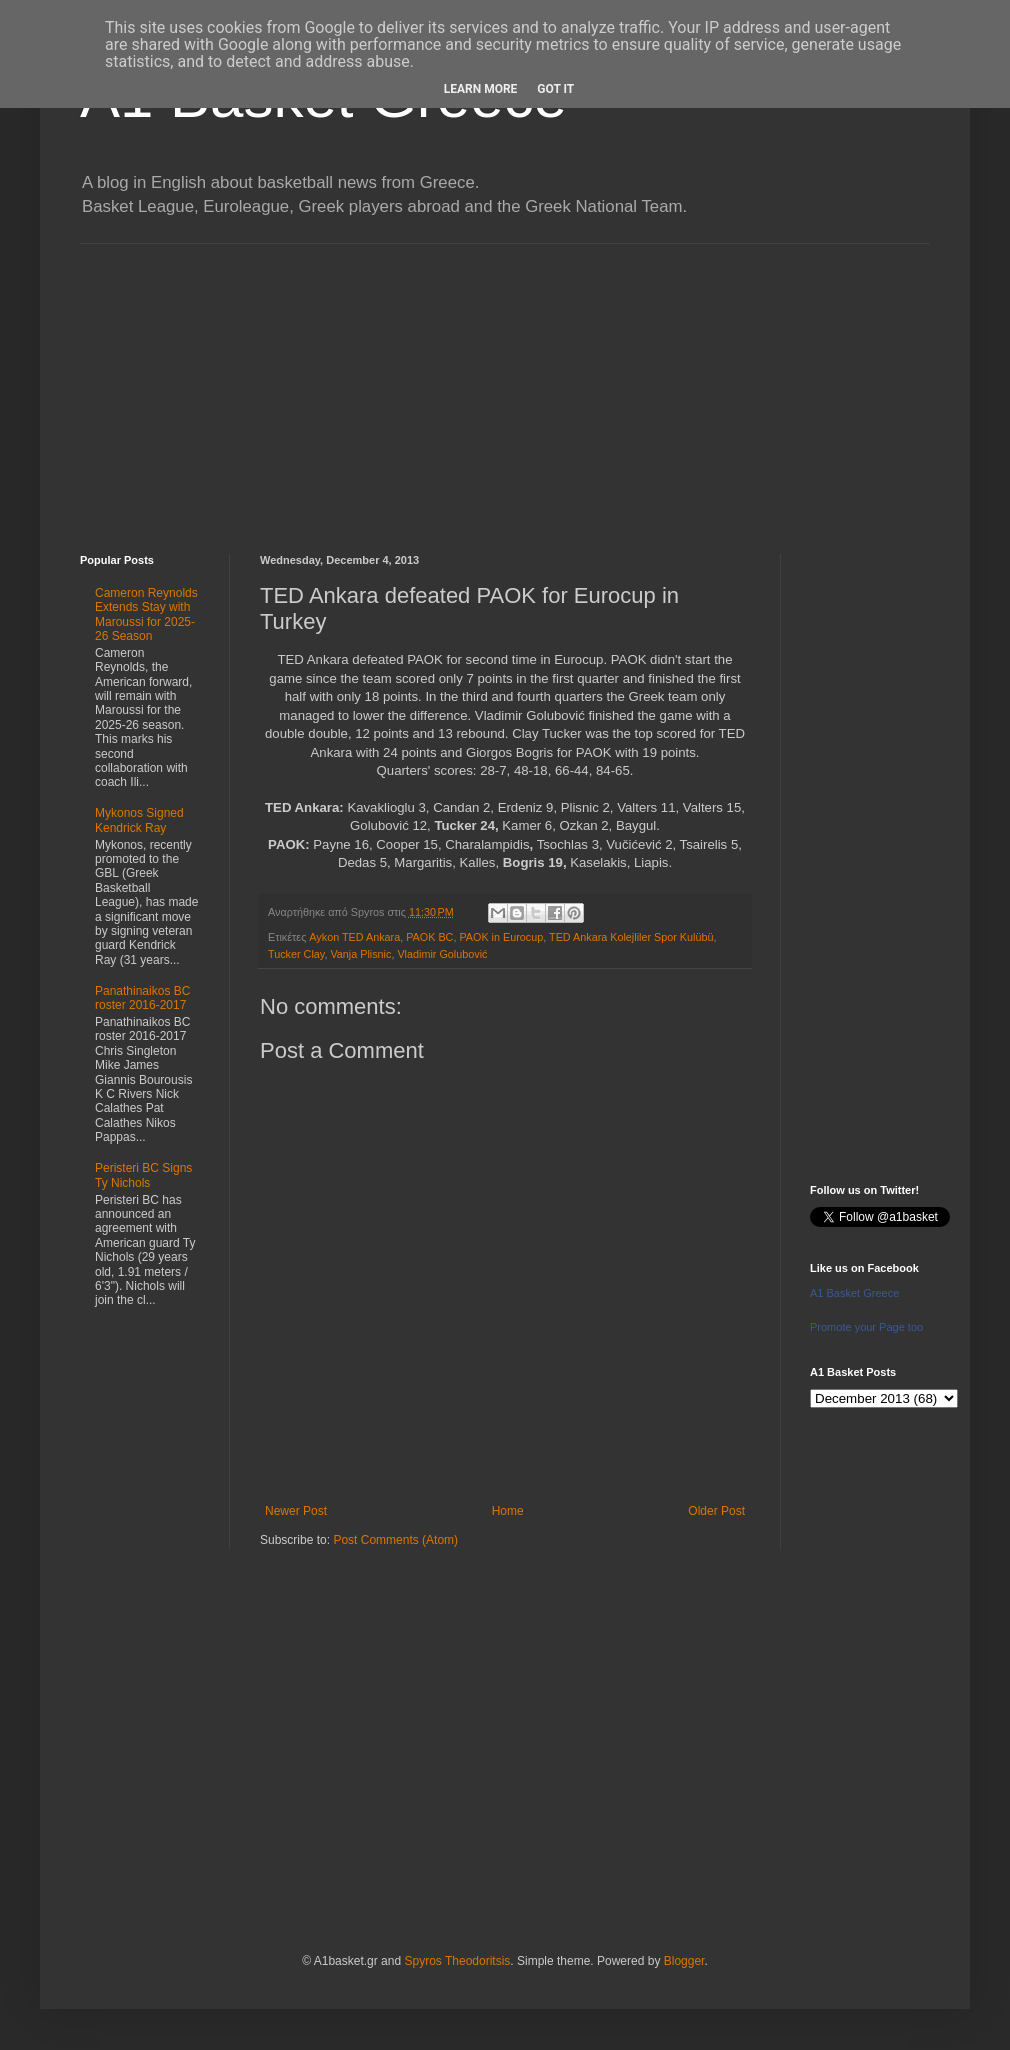  What do you see at coordinates (296, 954) in the screenshot?
I see `Tucker Clay` at bounding box center [296, 954].